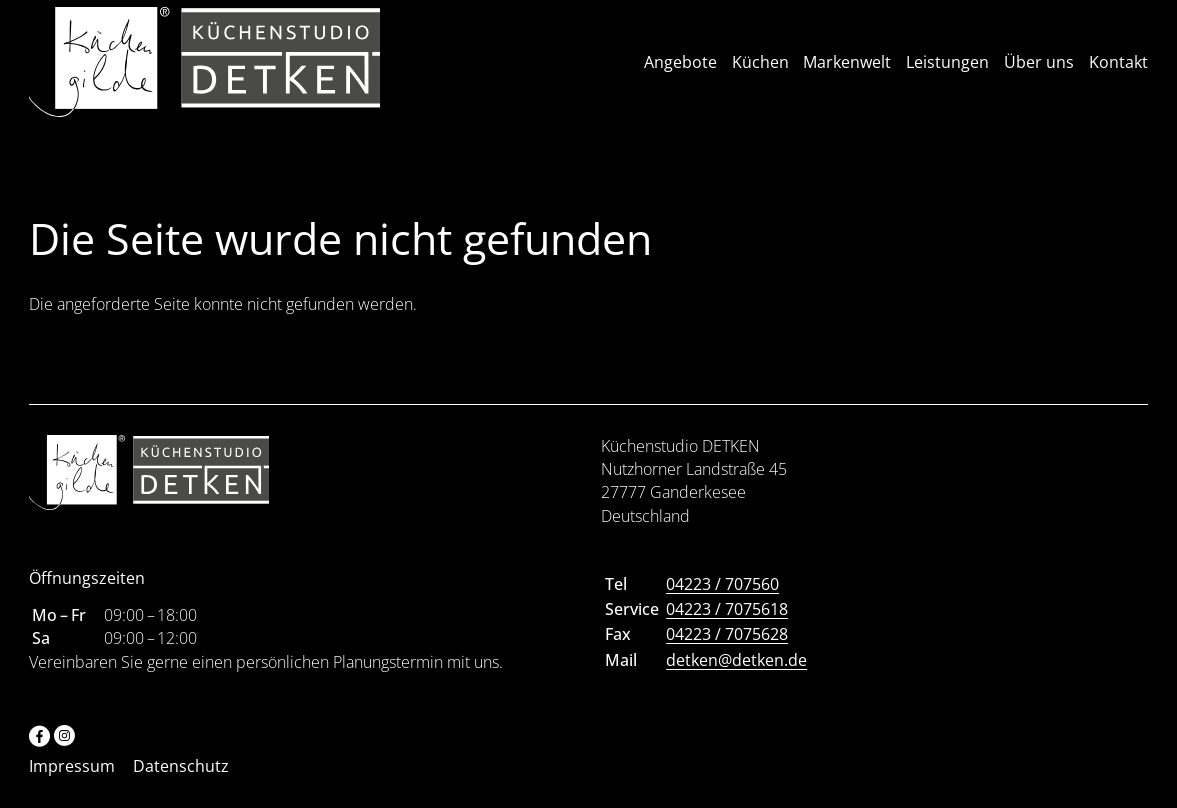 The width and height of the screenshot is (1177, 808). What do you see at coordinates (947, 69) in the screenshot?
I see `Leistungen` at bounding box center [947, 69].